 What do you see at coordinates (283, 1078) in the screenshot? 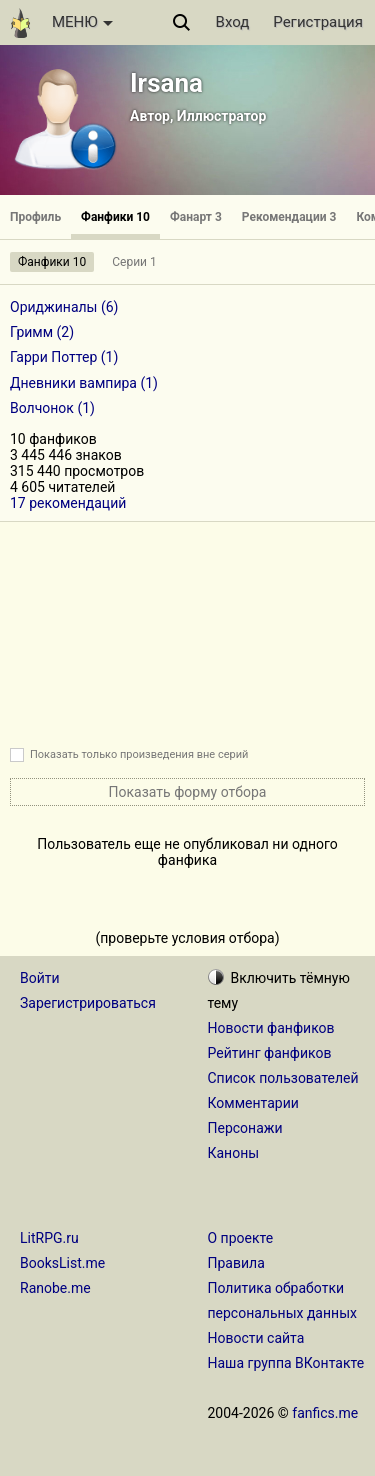
I see `Список пользователей` at bounding box center [283, 1078].